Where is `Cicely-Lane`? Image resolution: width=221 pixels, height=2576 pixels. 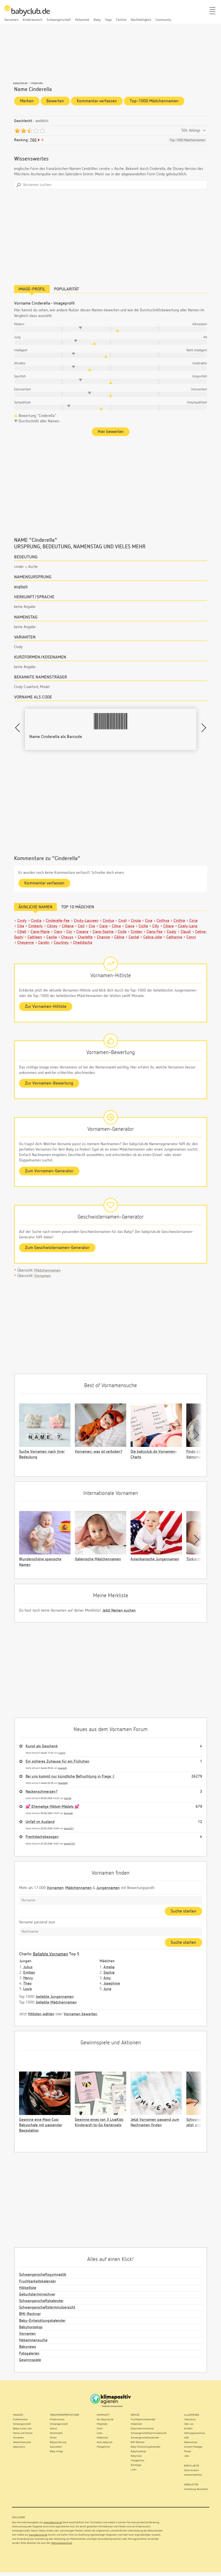
Cicely-Lane is located at coordinates (187, 926).